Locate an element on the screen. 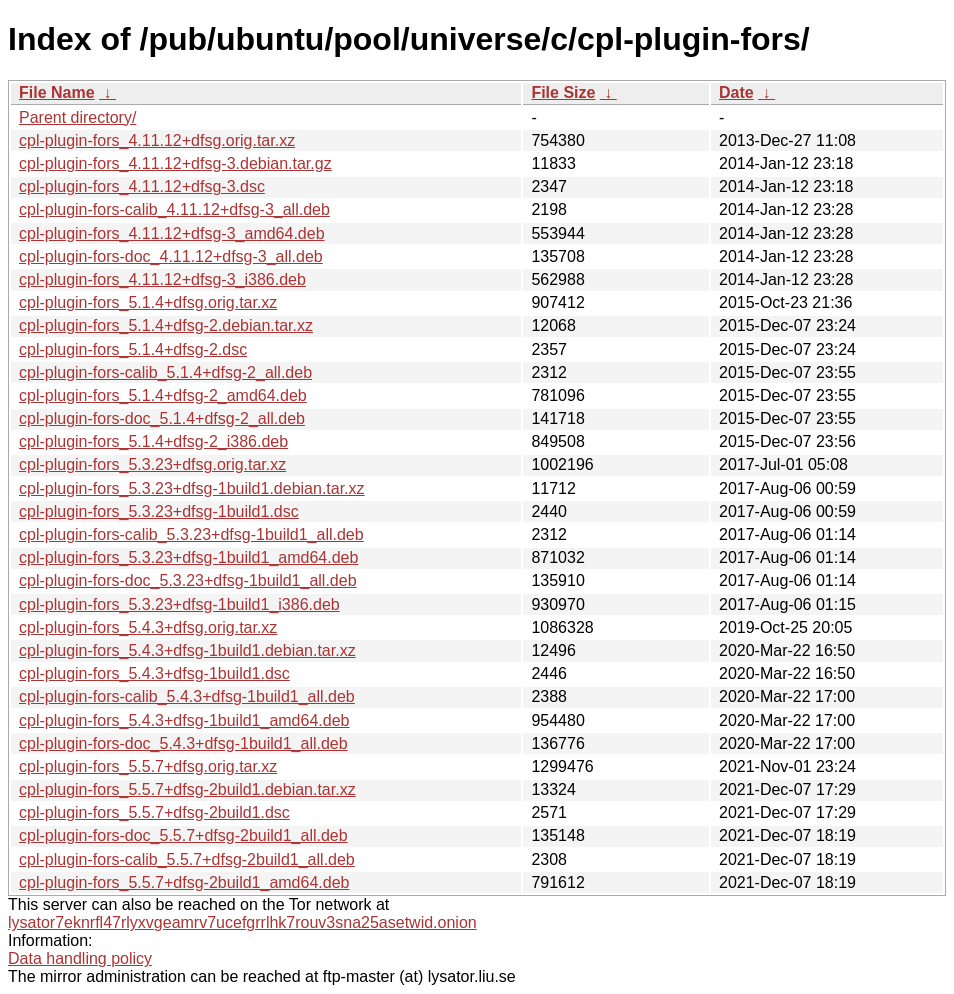 The image size is (954, 994). cpl-plugin-fors-calib_5.5.7+dfsg-2build1_all.deb is located at coordinates (187, 859).